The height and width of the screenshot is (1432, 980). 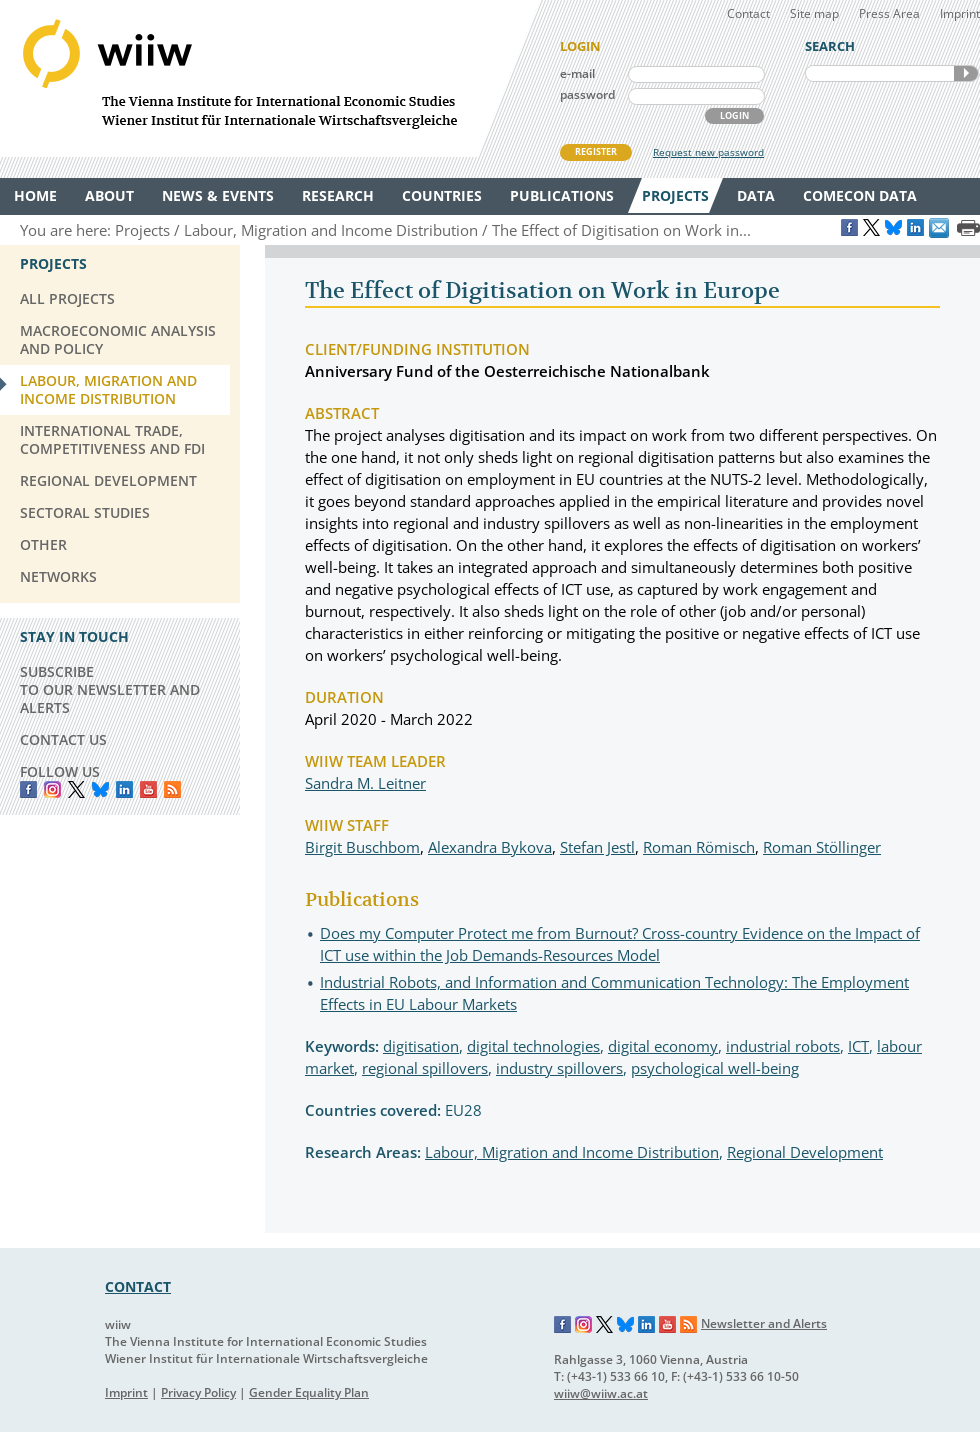 I want to click on Request new password, so click(x=708, y=152).